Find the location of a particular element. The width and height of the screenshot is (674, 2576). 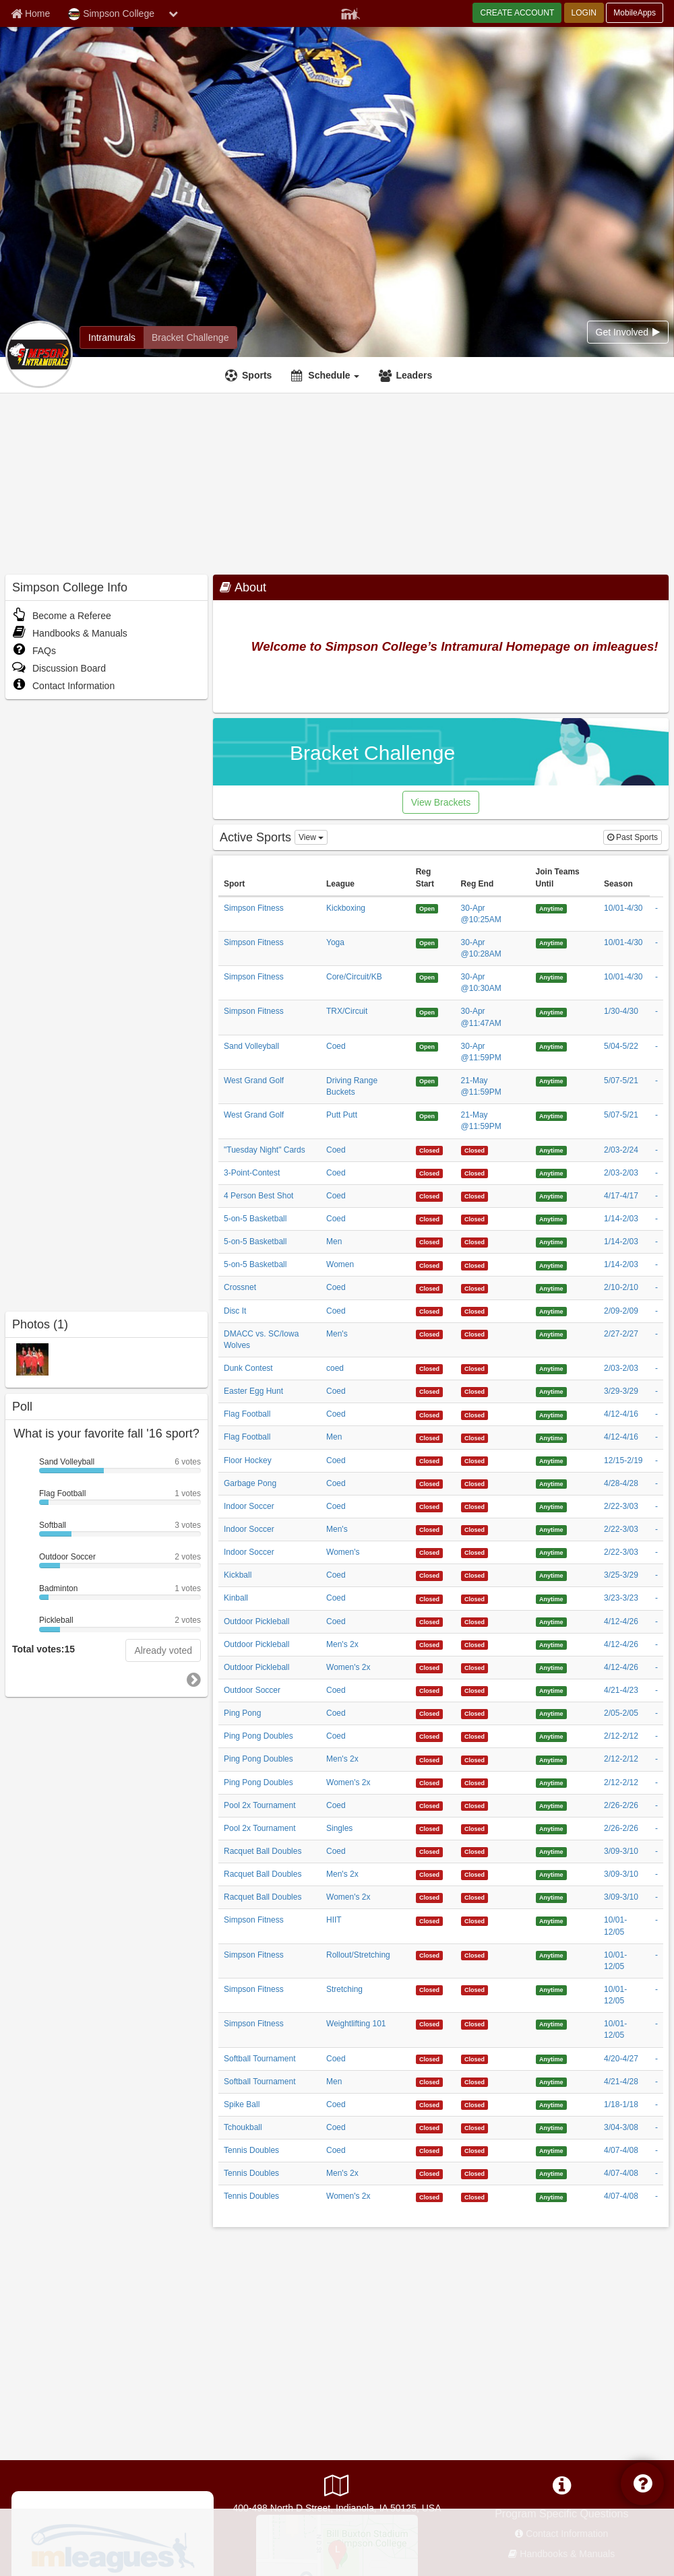

[Sports] is located at coordinates (250, 375).